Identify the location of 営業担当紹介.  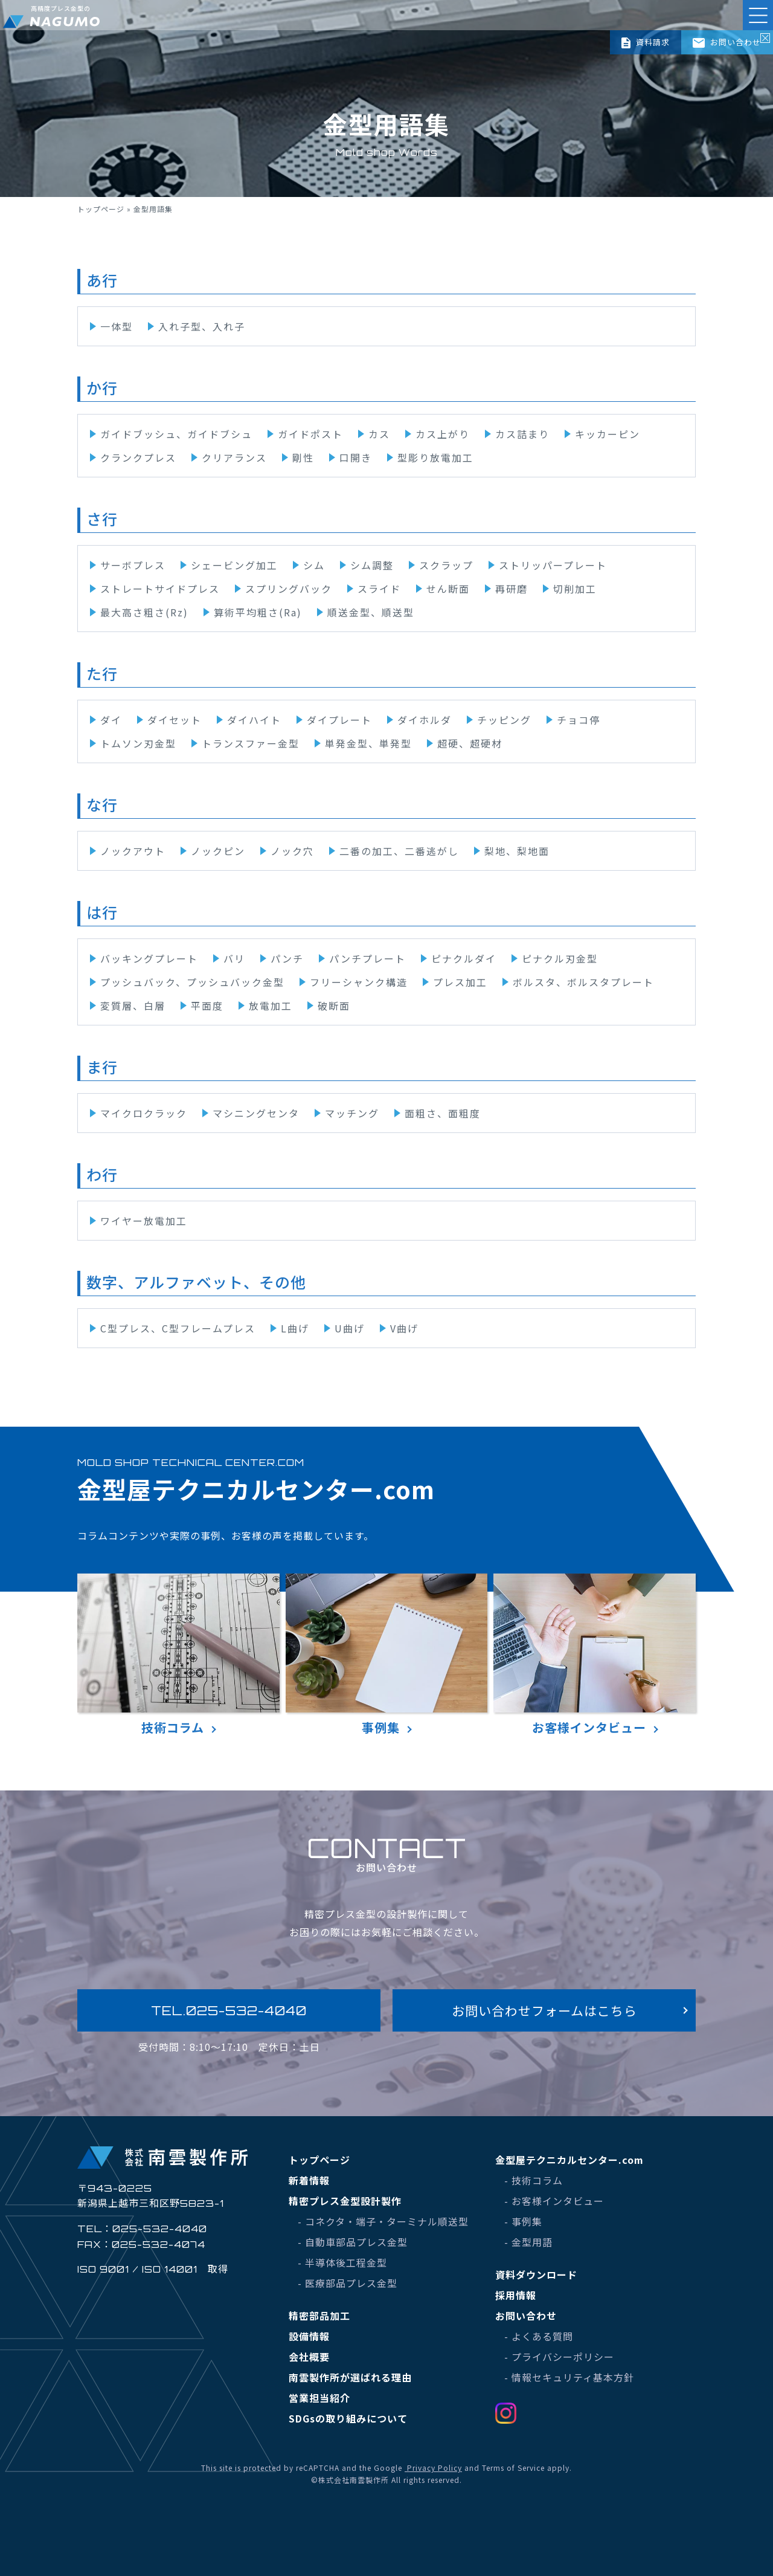
(319, 2397).